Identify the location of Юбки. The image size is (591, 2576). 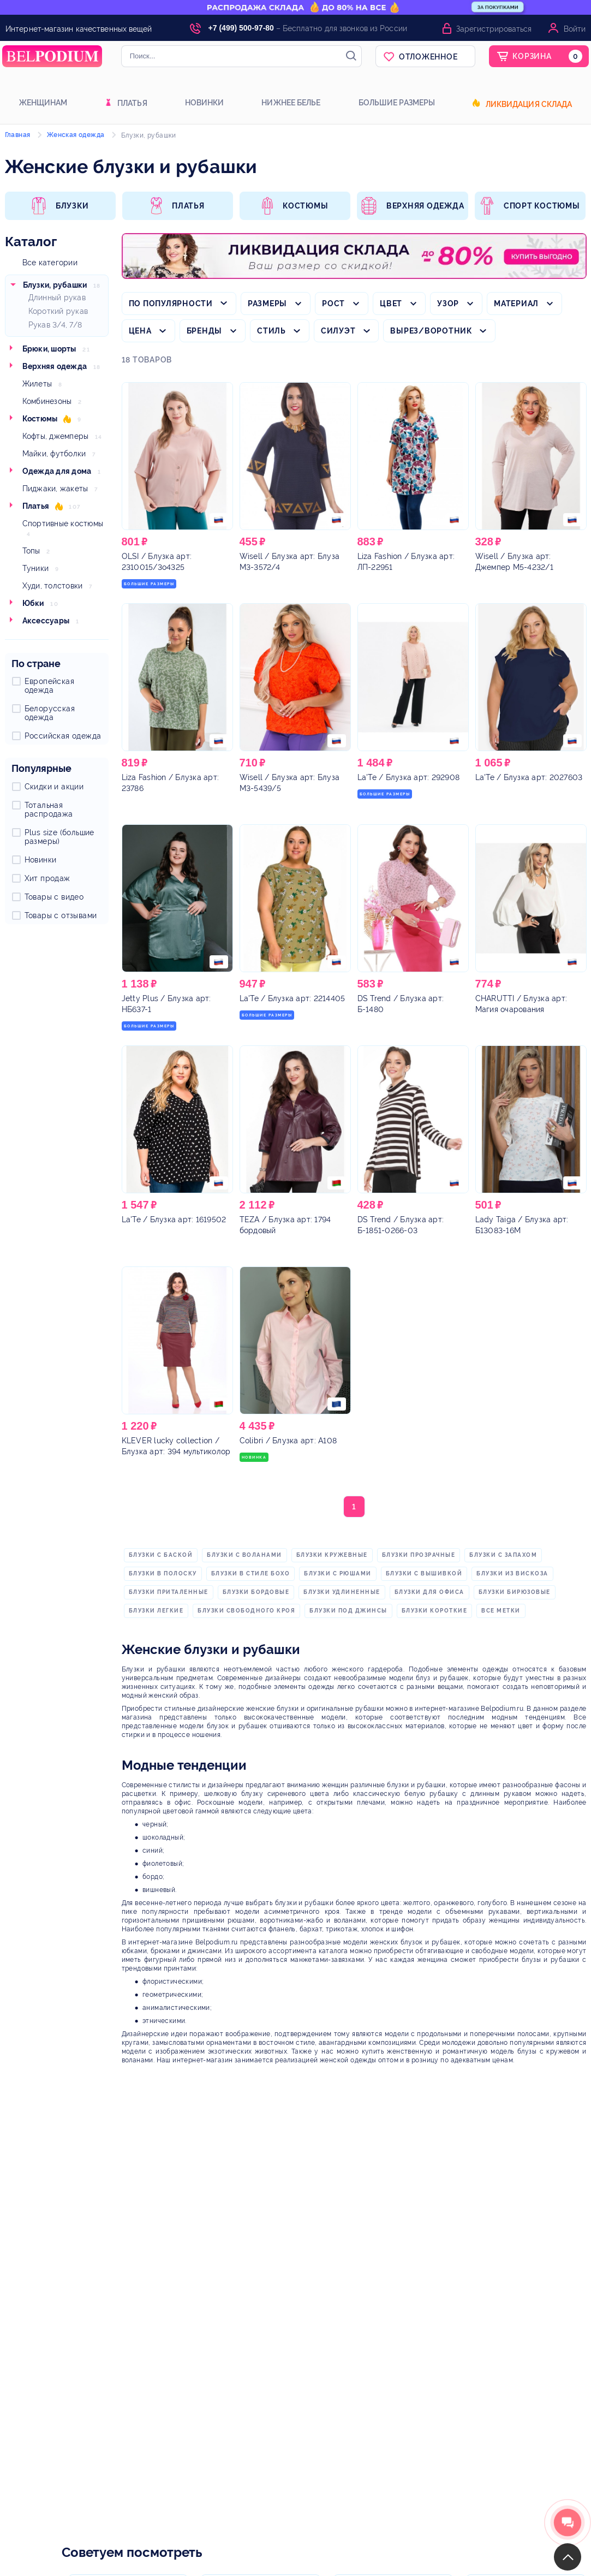
(33, 603).